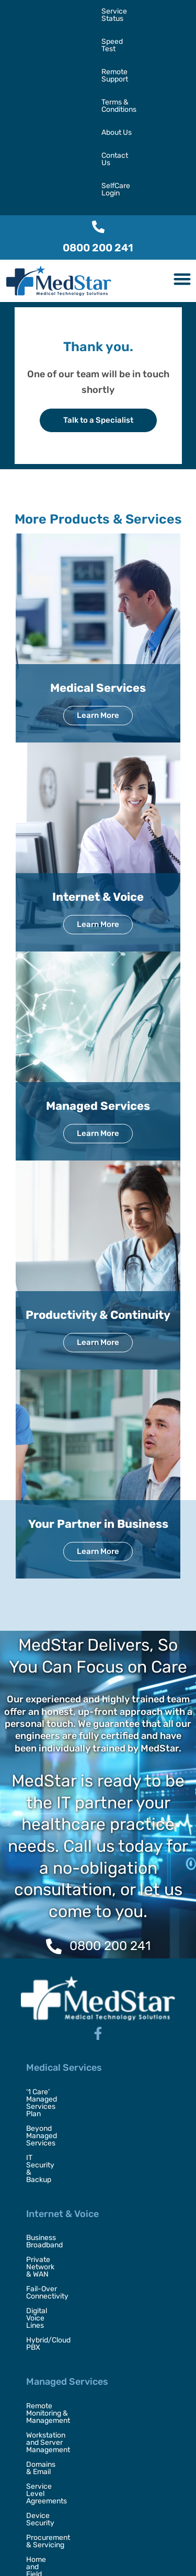  I want to click on SelfCare Login, so click(28, 57).